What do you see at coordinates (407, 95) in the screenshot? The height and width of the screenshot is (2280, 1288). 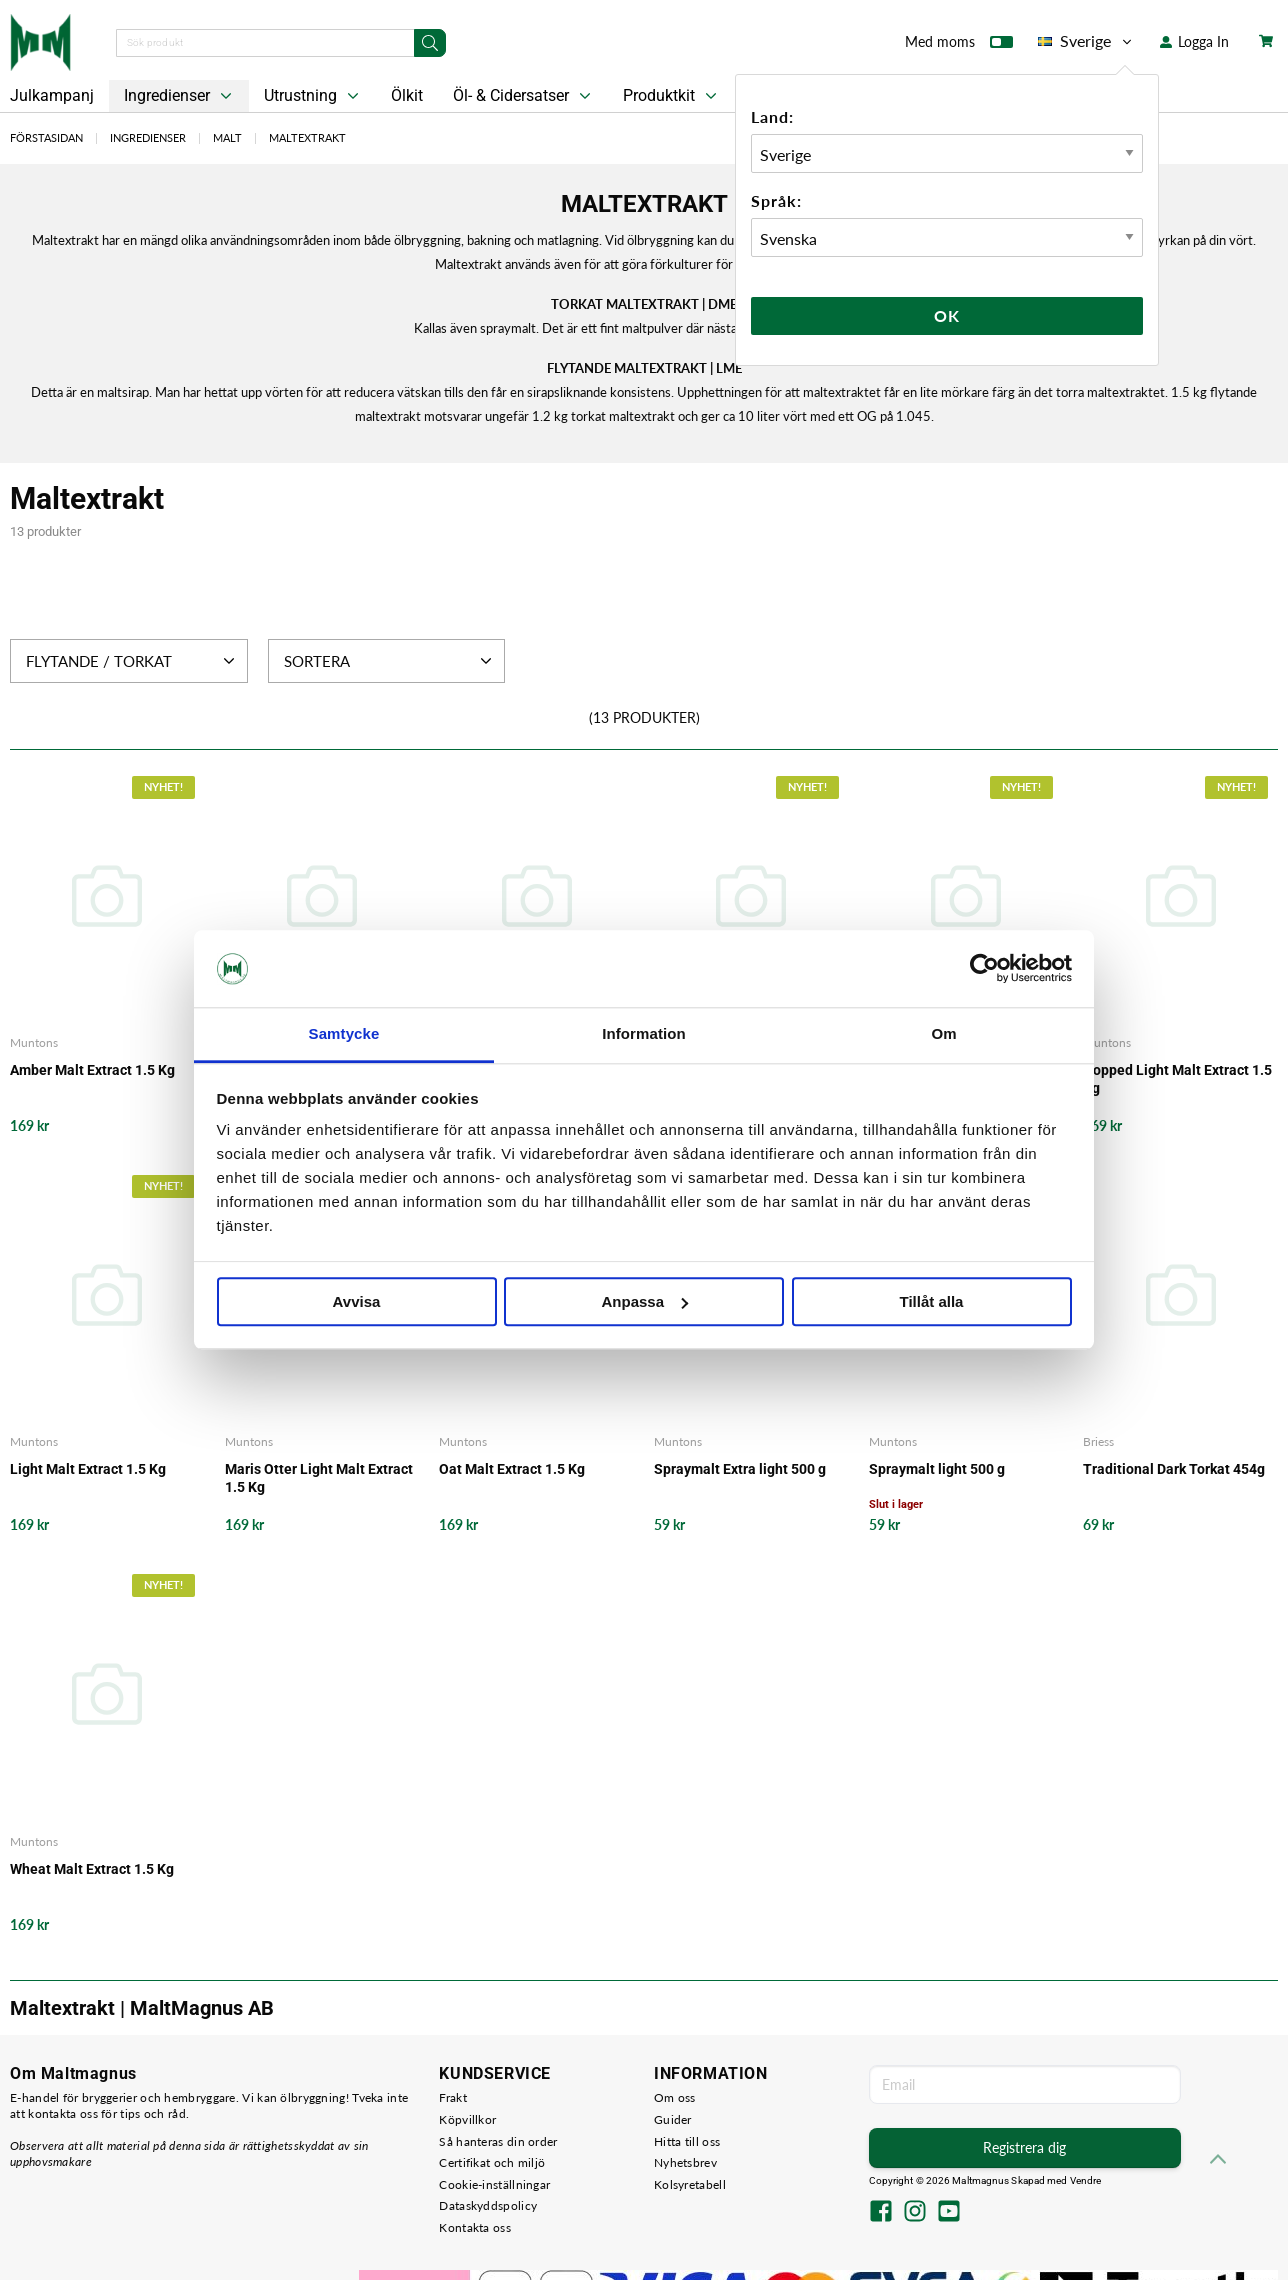 I see `Ölkit` at bounding box center [407, 95].